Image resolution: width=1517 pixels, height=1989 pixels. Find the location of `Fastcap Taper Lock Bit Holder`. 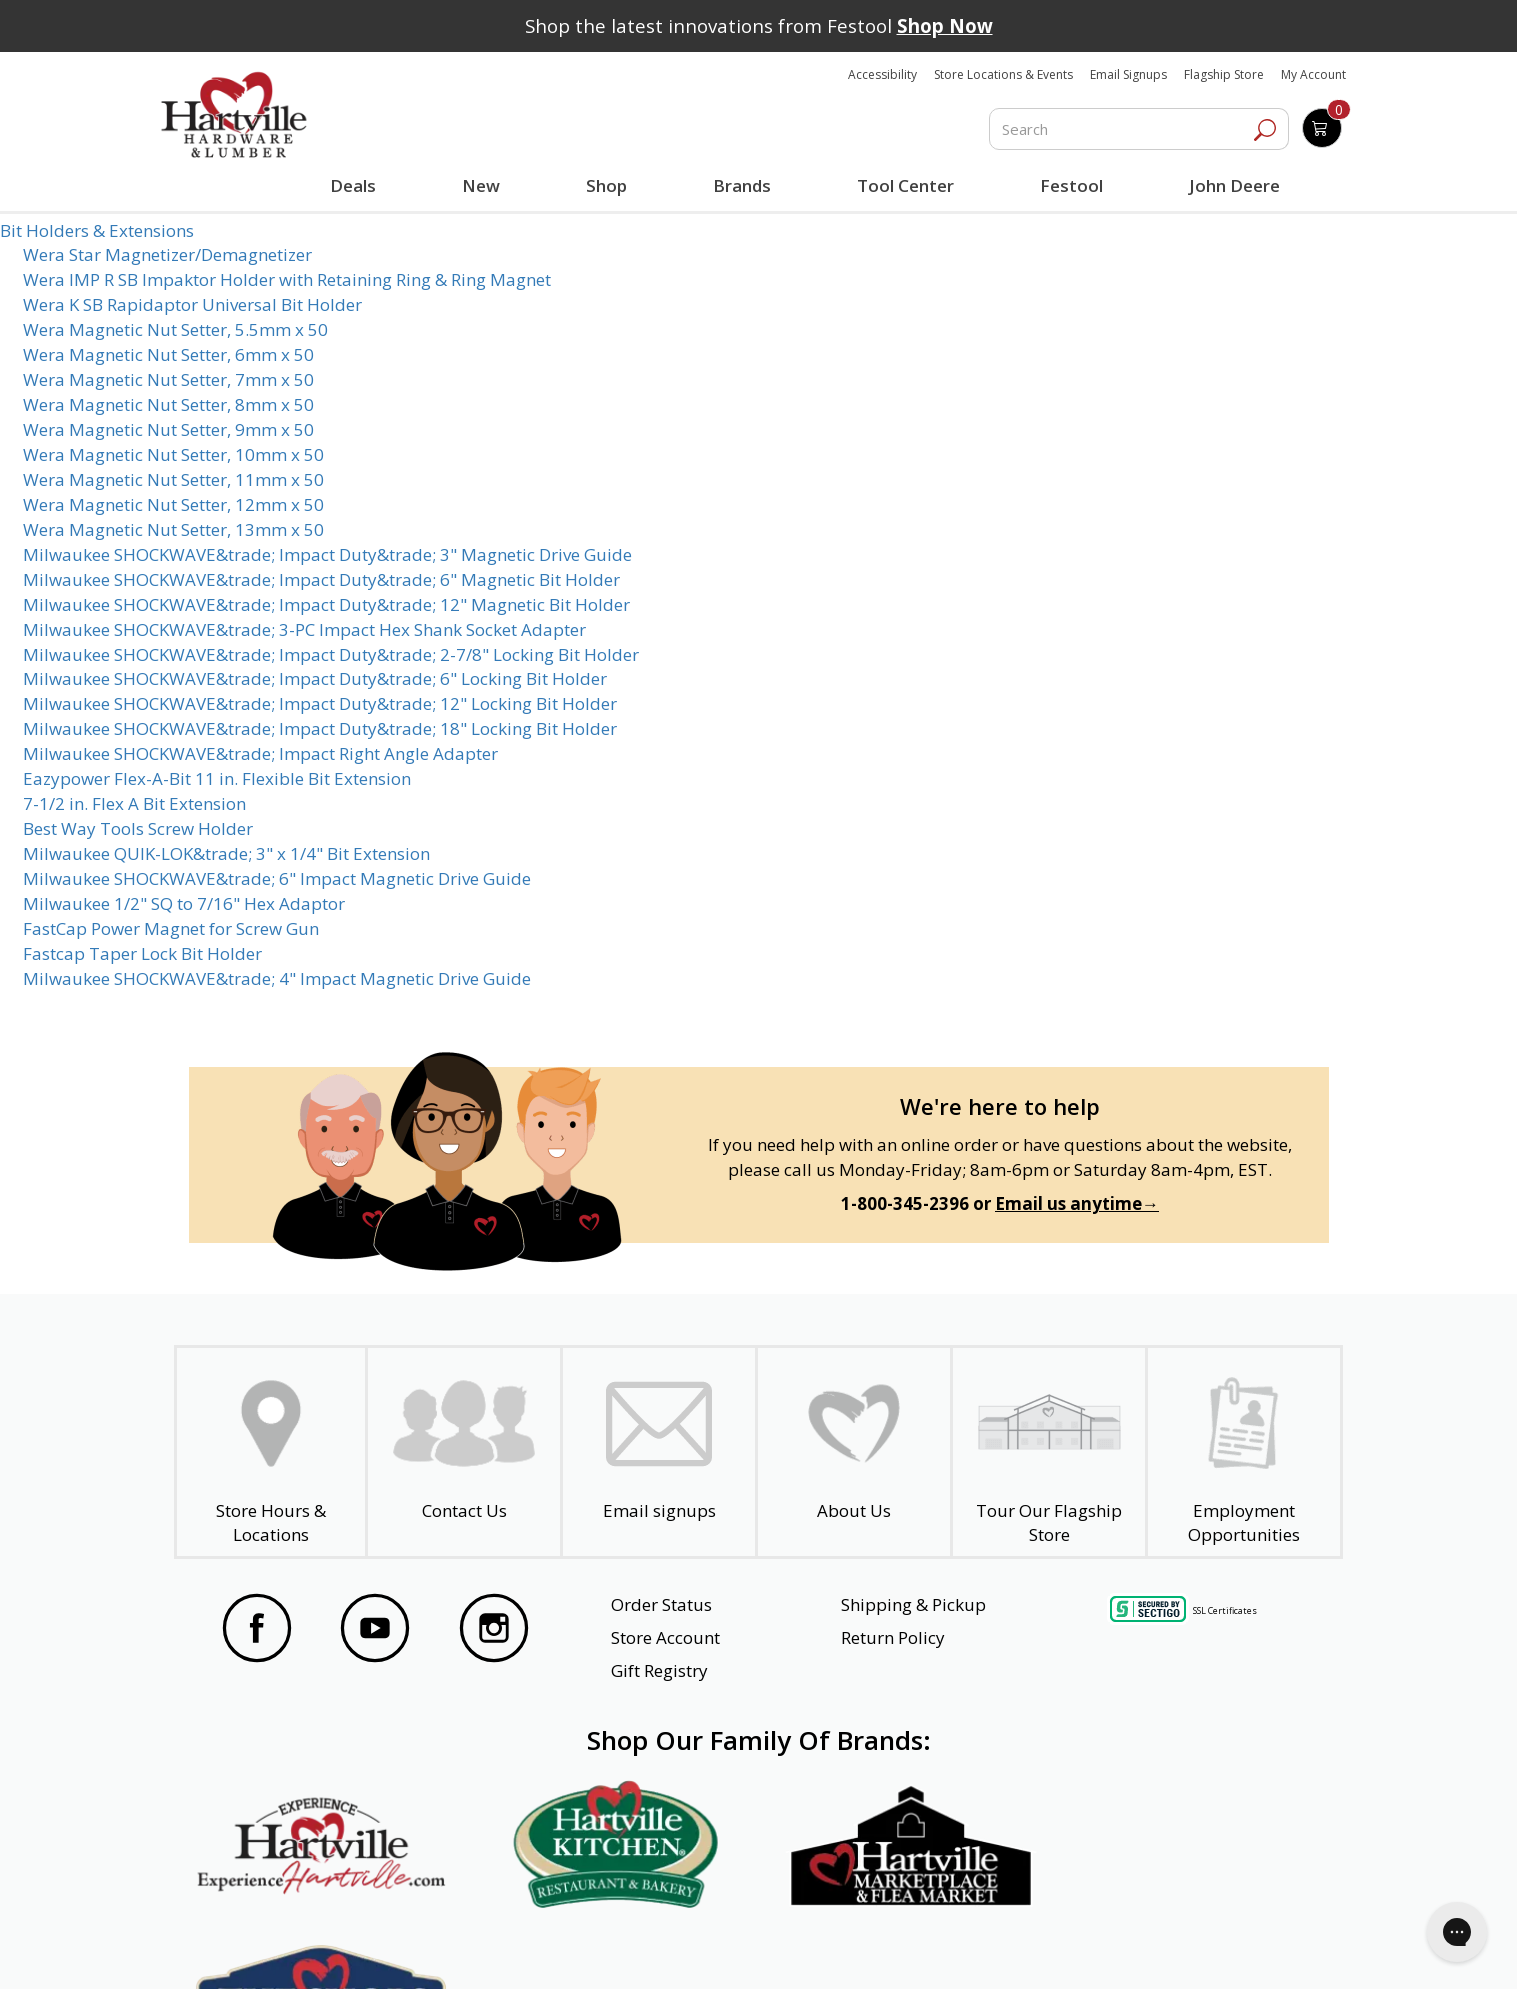

Fastcap Taper Lock Bit Holder is located at coordinates (142, 953).